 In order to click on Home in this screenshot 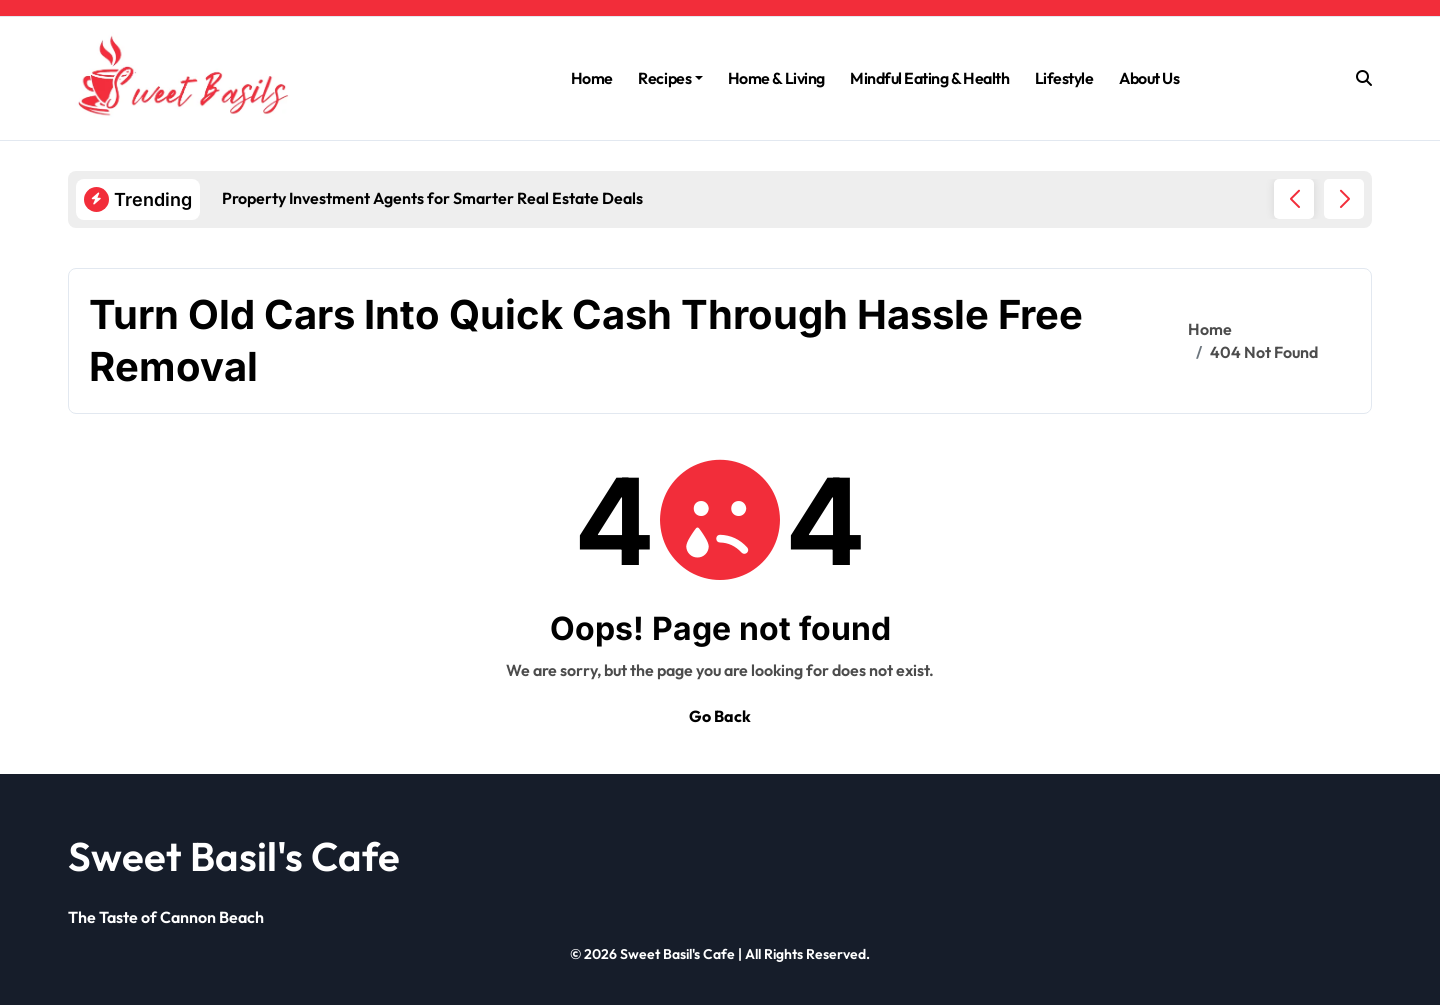, I will do `click(592, 78)`.